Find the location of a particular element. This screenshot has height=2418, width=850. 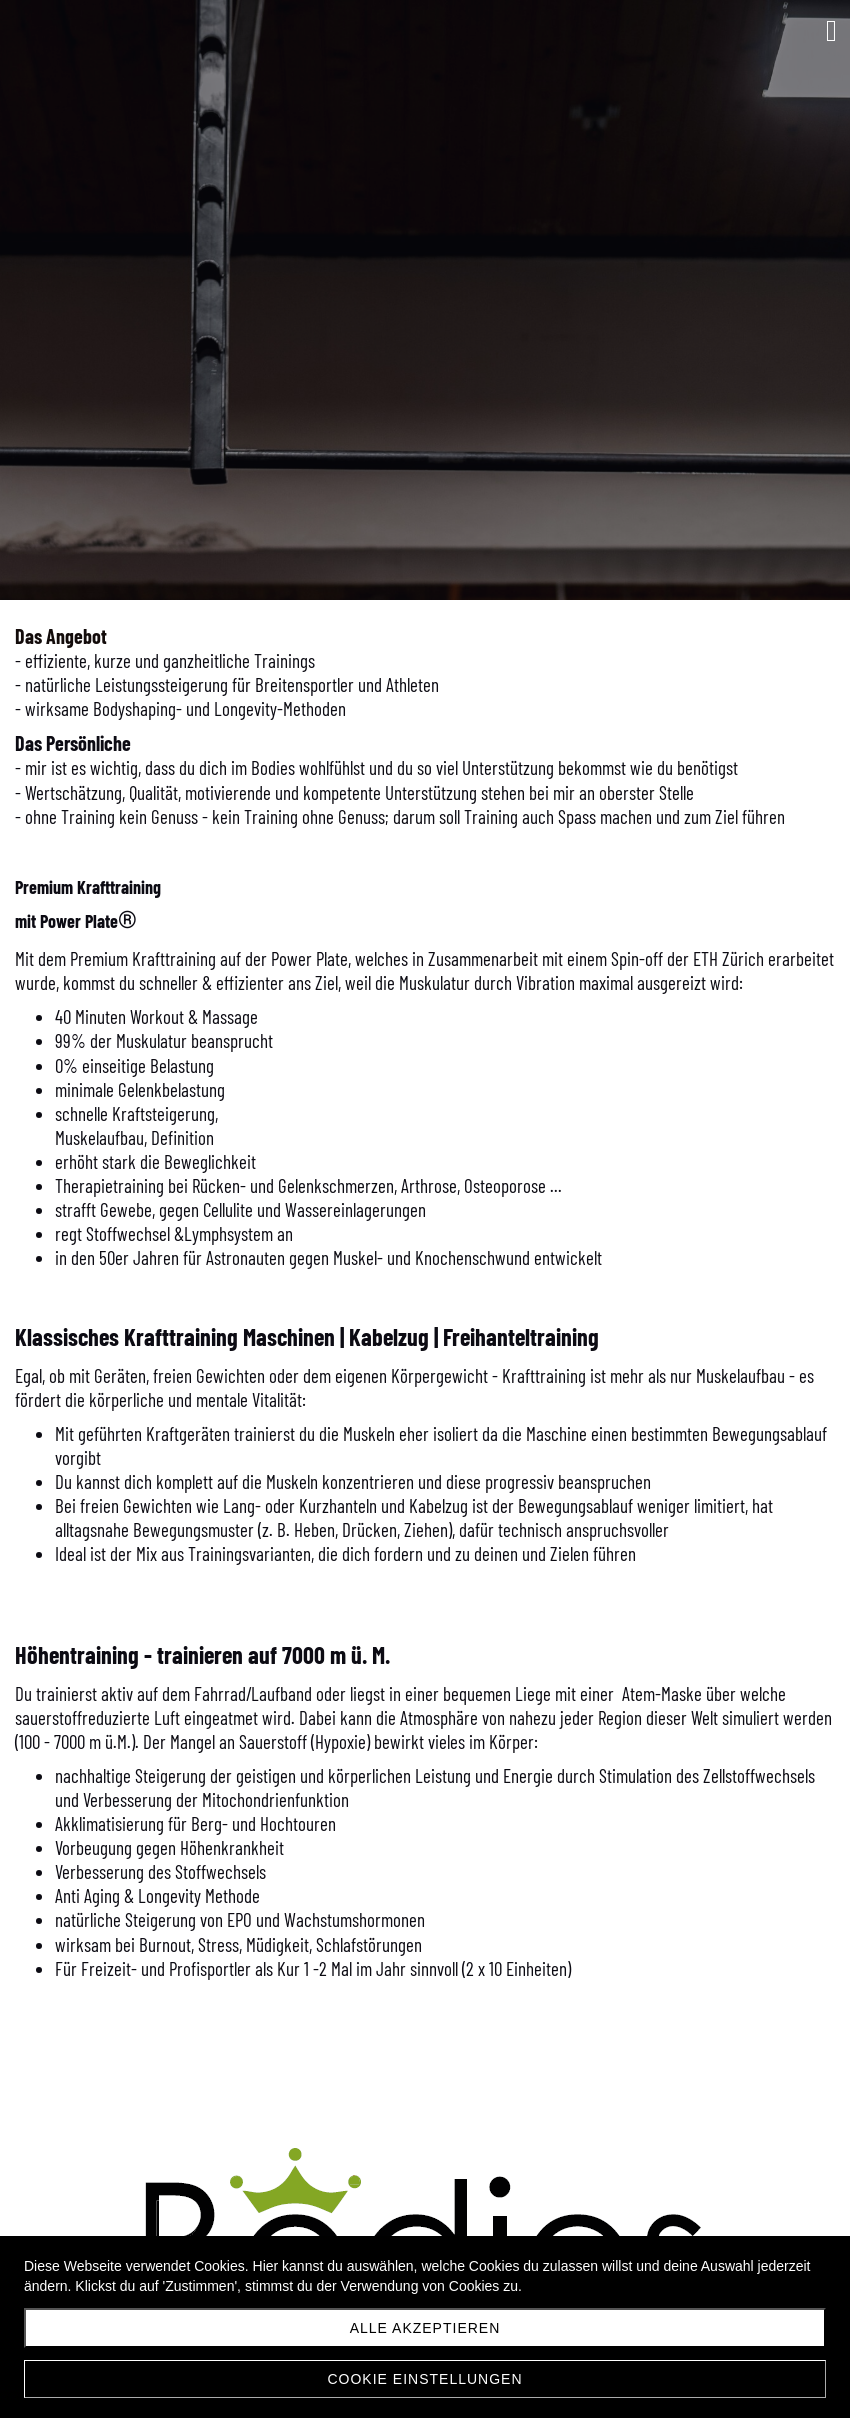

Cookie Einstellungen is located at coordinates (424, 2379).